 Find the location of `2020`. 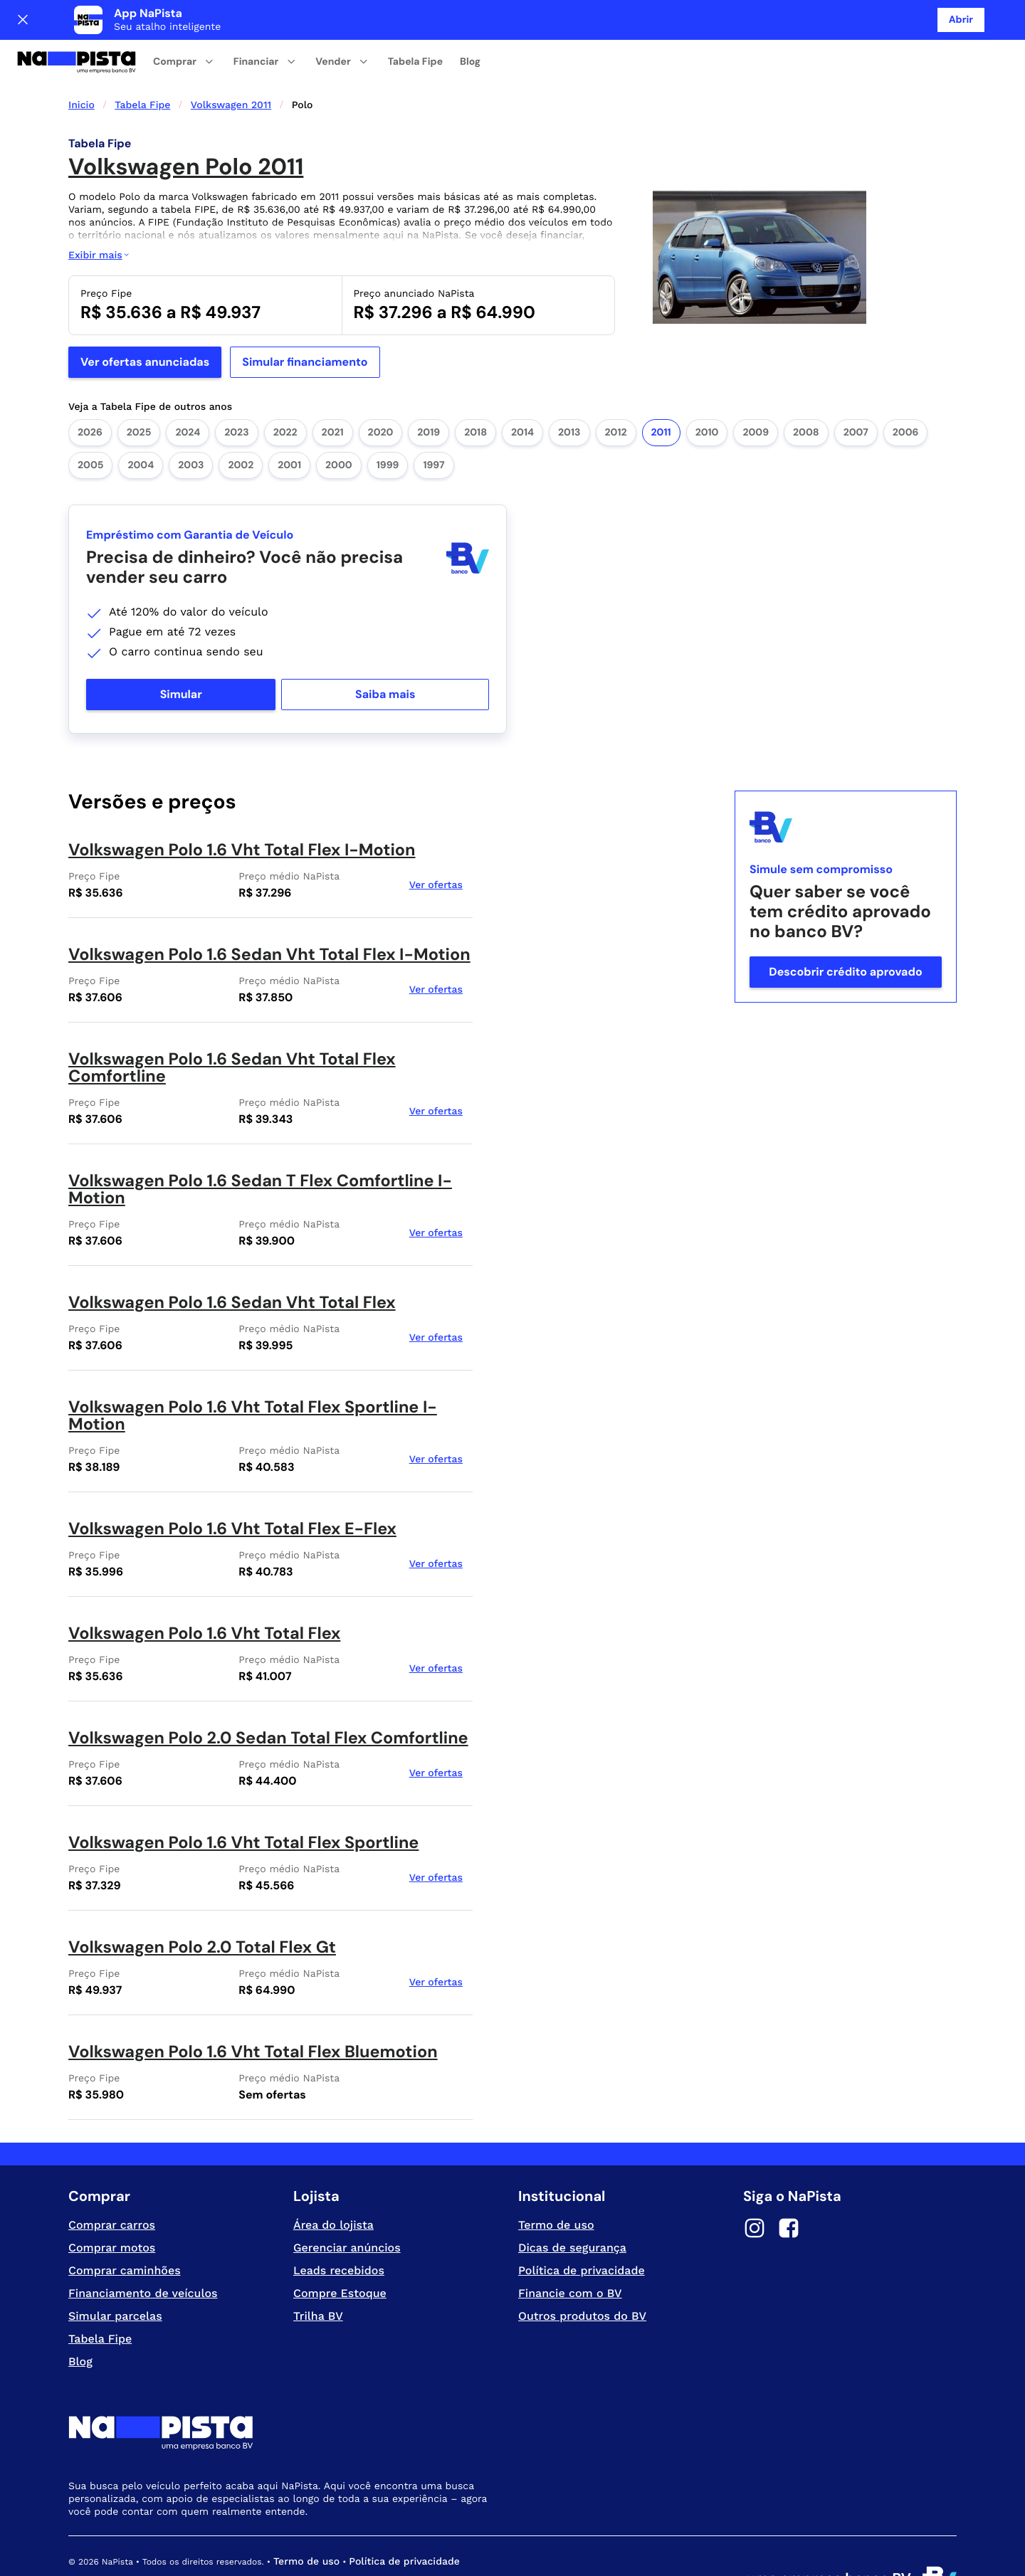

2020 is located at coordinates (381, 392).